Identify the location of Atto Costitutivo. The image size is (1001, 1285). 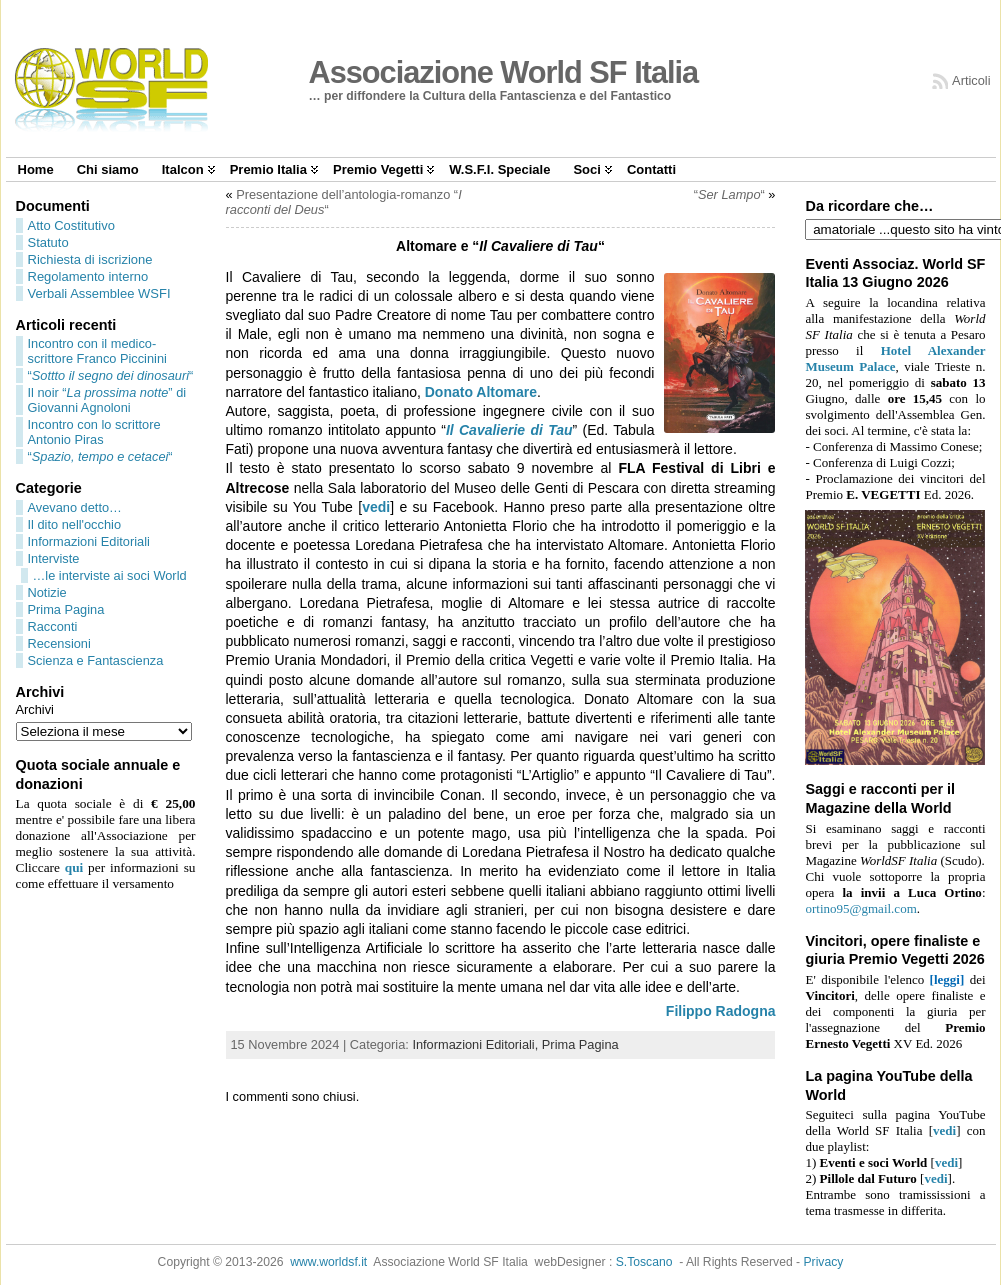
(71, 225).